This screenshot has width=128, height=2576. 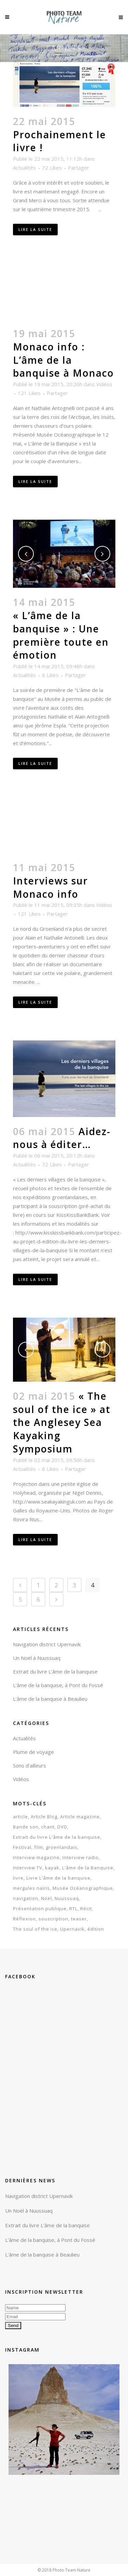 What do you see at coordinates (46, 1898) in the screenshot?
I see `Noël` at bounding box center [46, 1898].